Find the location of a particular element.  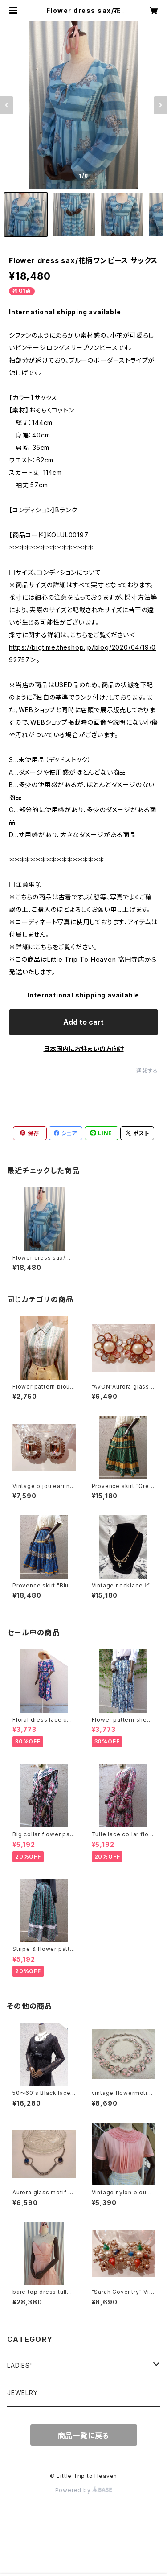

Add to cart is located at coordinates (83, 1022).